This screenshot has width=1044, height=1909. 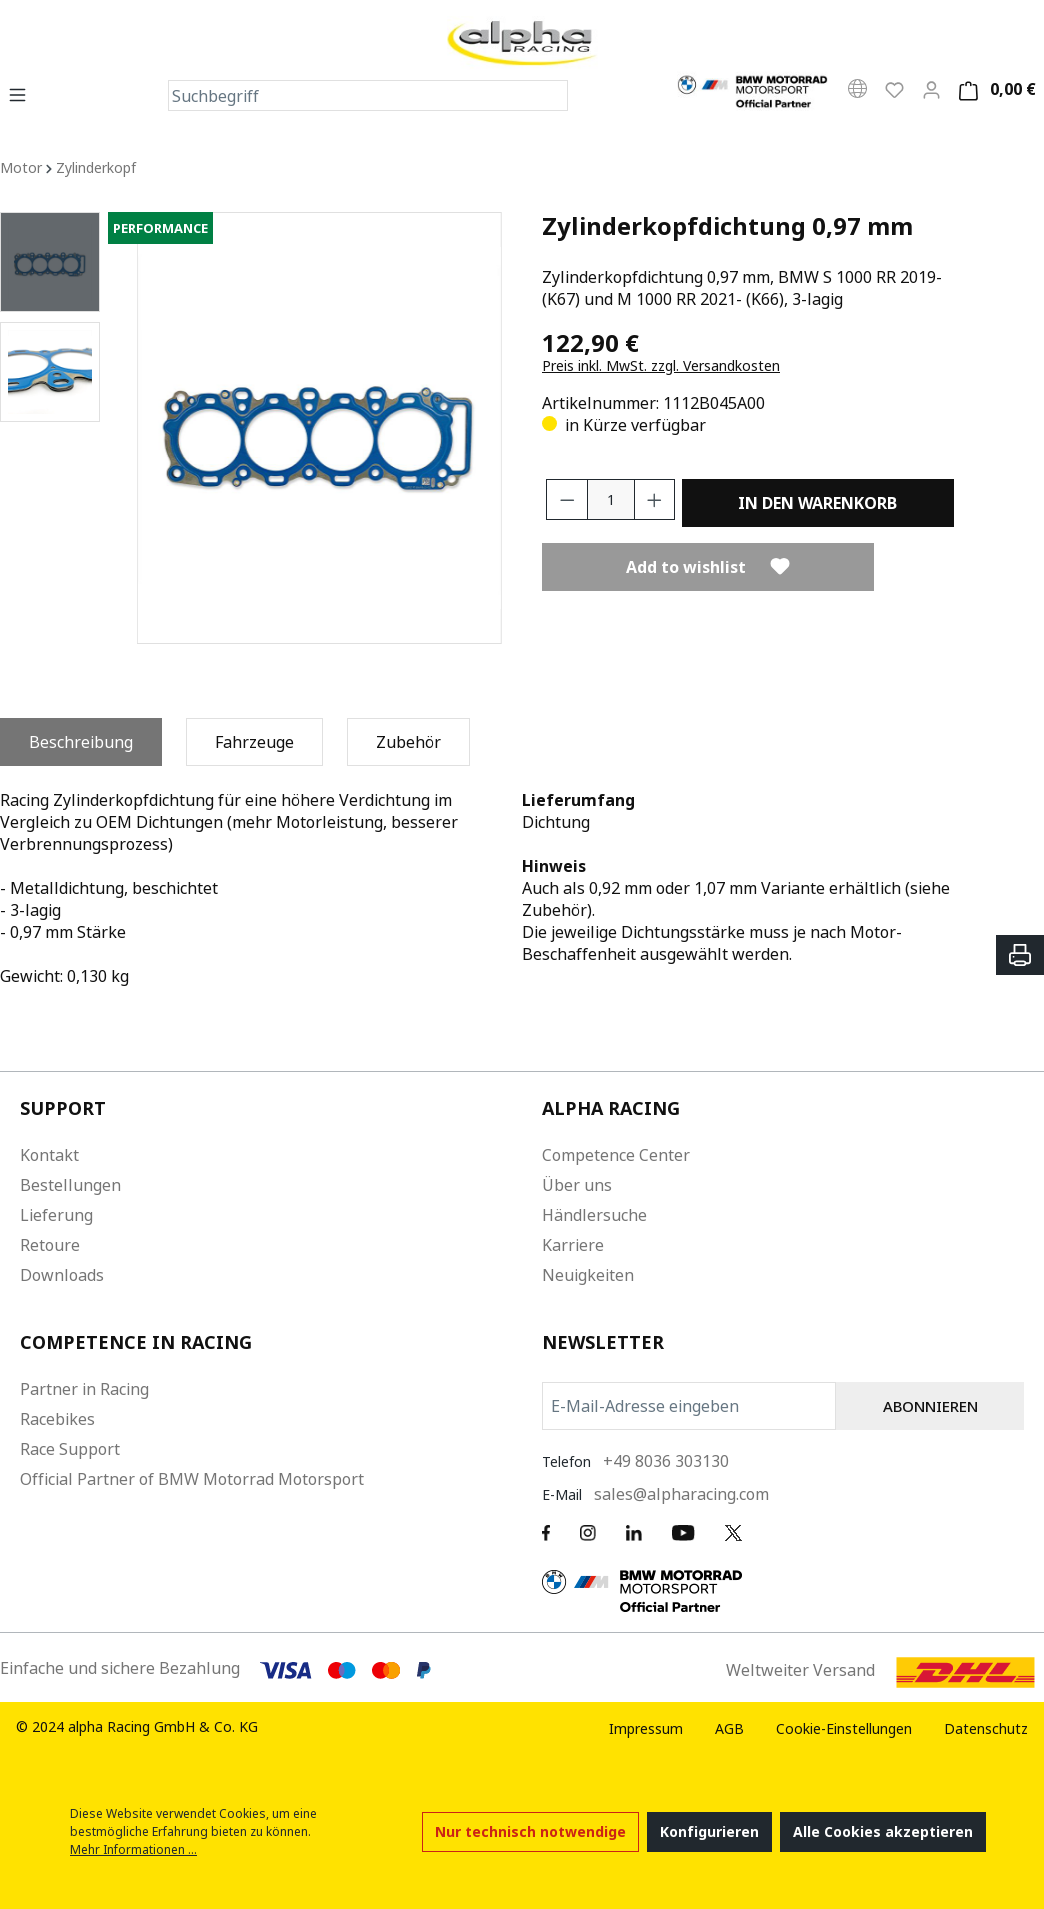 What do you see at coordinates (666, 1461) in the screenshot?
I see `+49 8036 303130` at bounding box center [666, 1461].